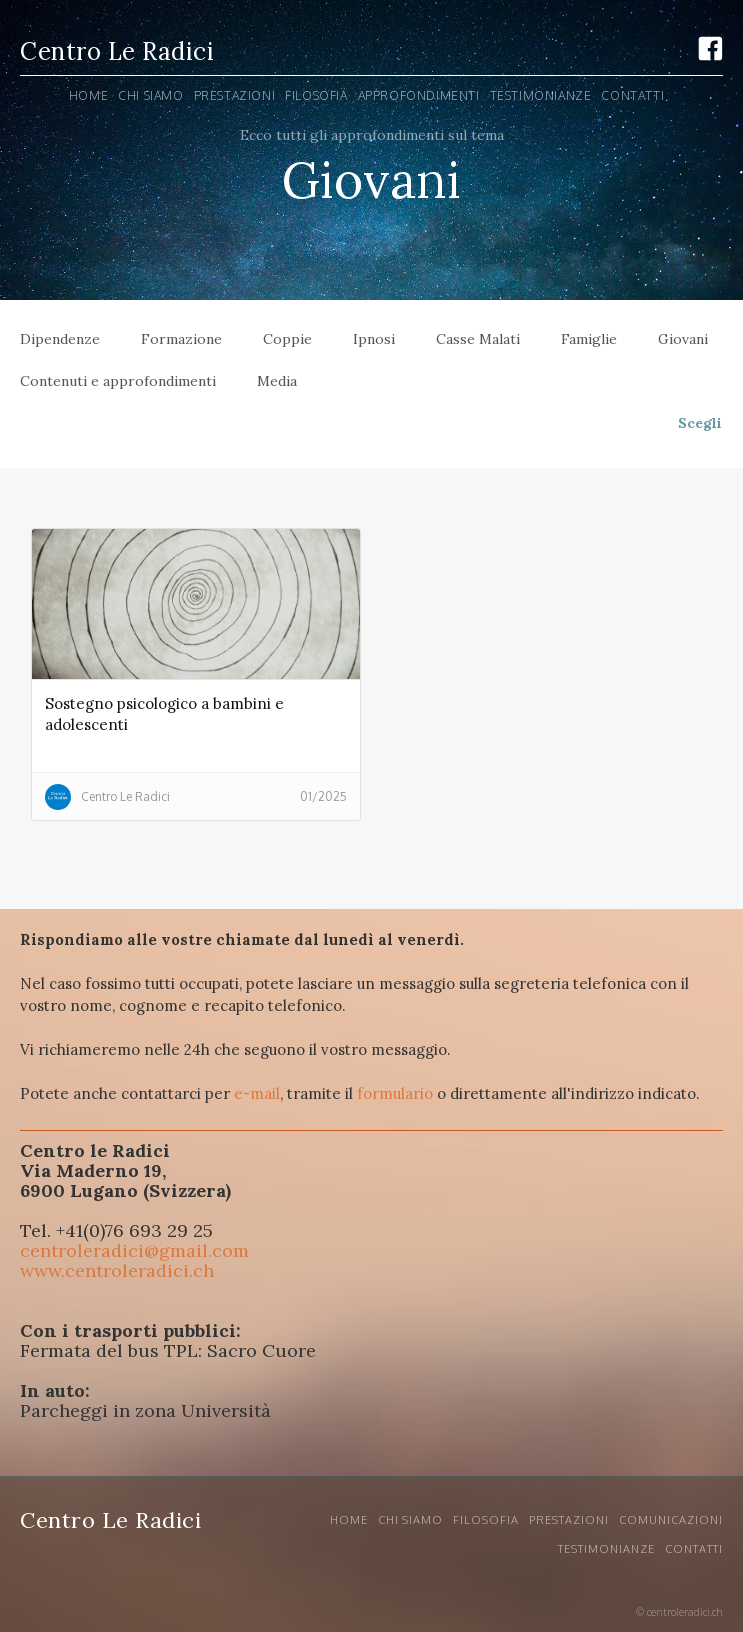  I want to click on Chi siamo, so click(150, 95).